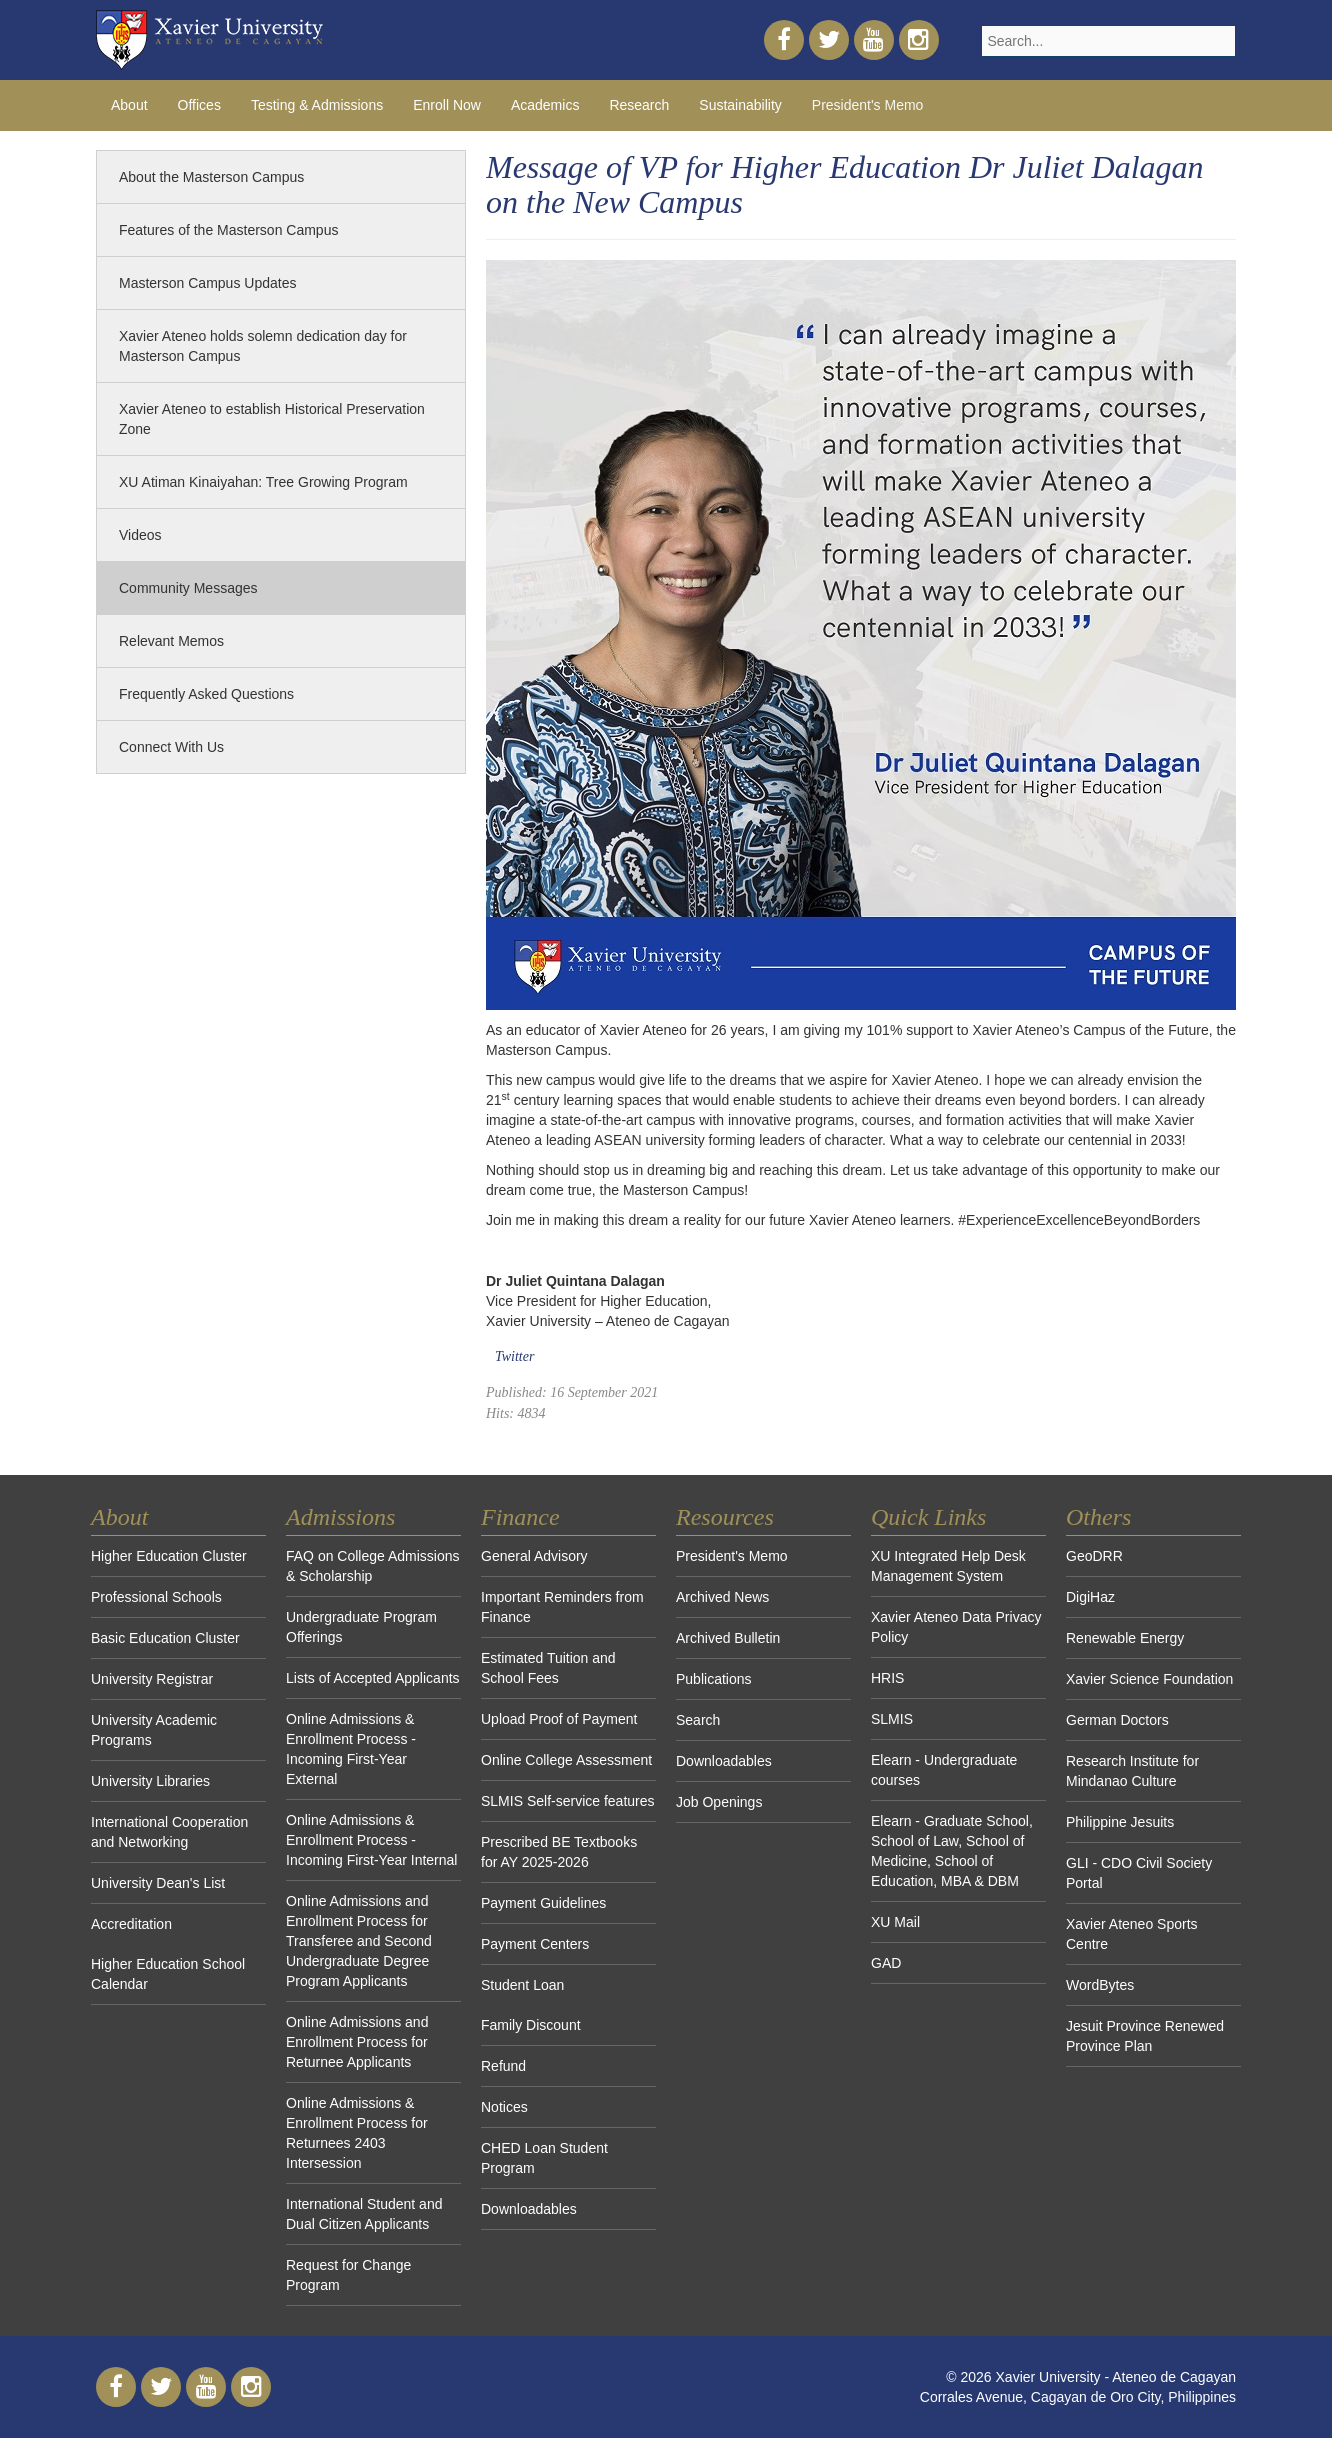  Describe the element at coordinates (351, 1749) in the screenshot. I see `Online Admissions & Enrollment Process - Incoming First-Year External` at that location.